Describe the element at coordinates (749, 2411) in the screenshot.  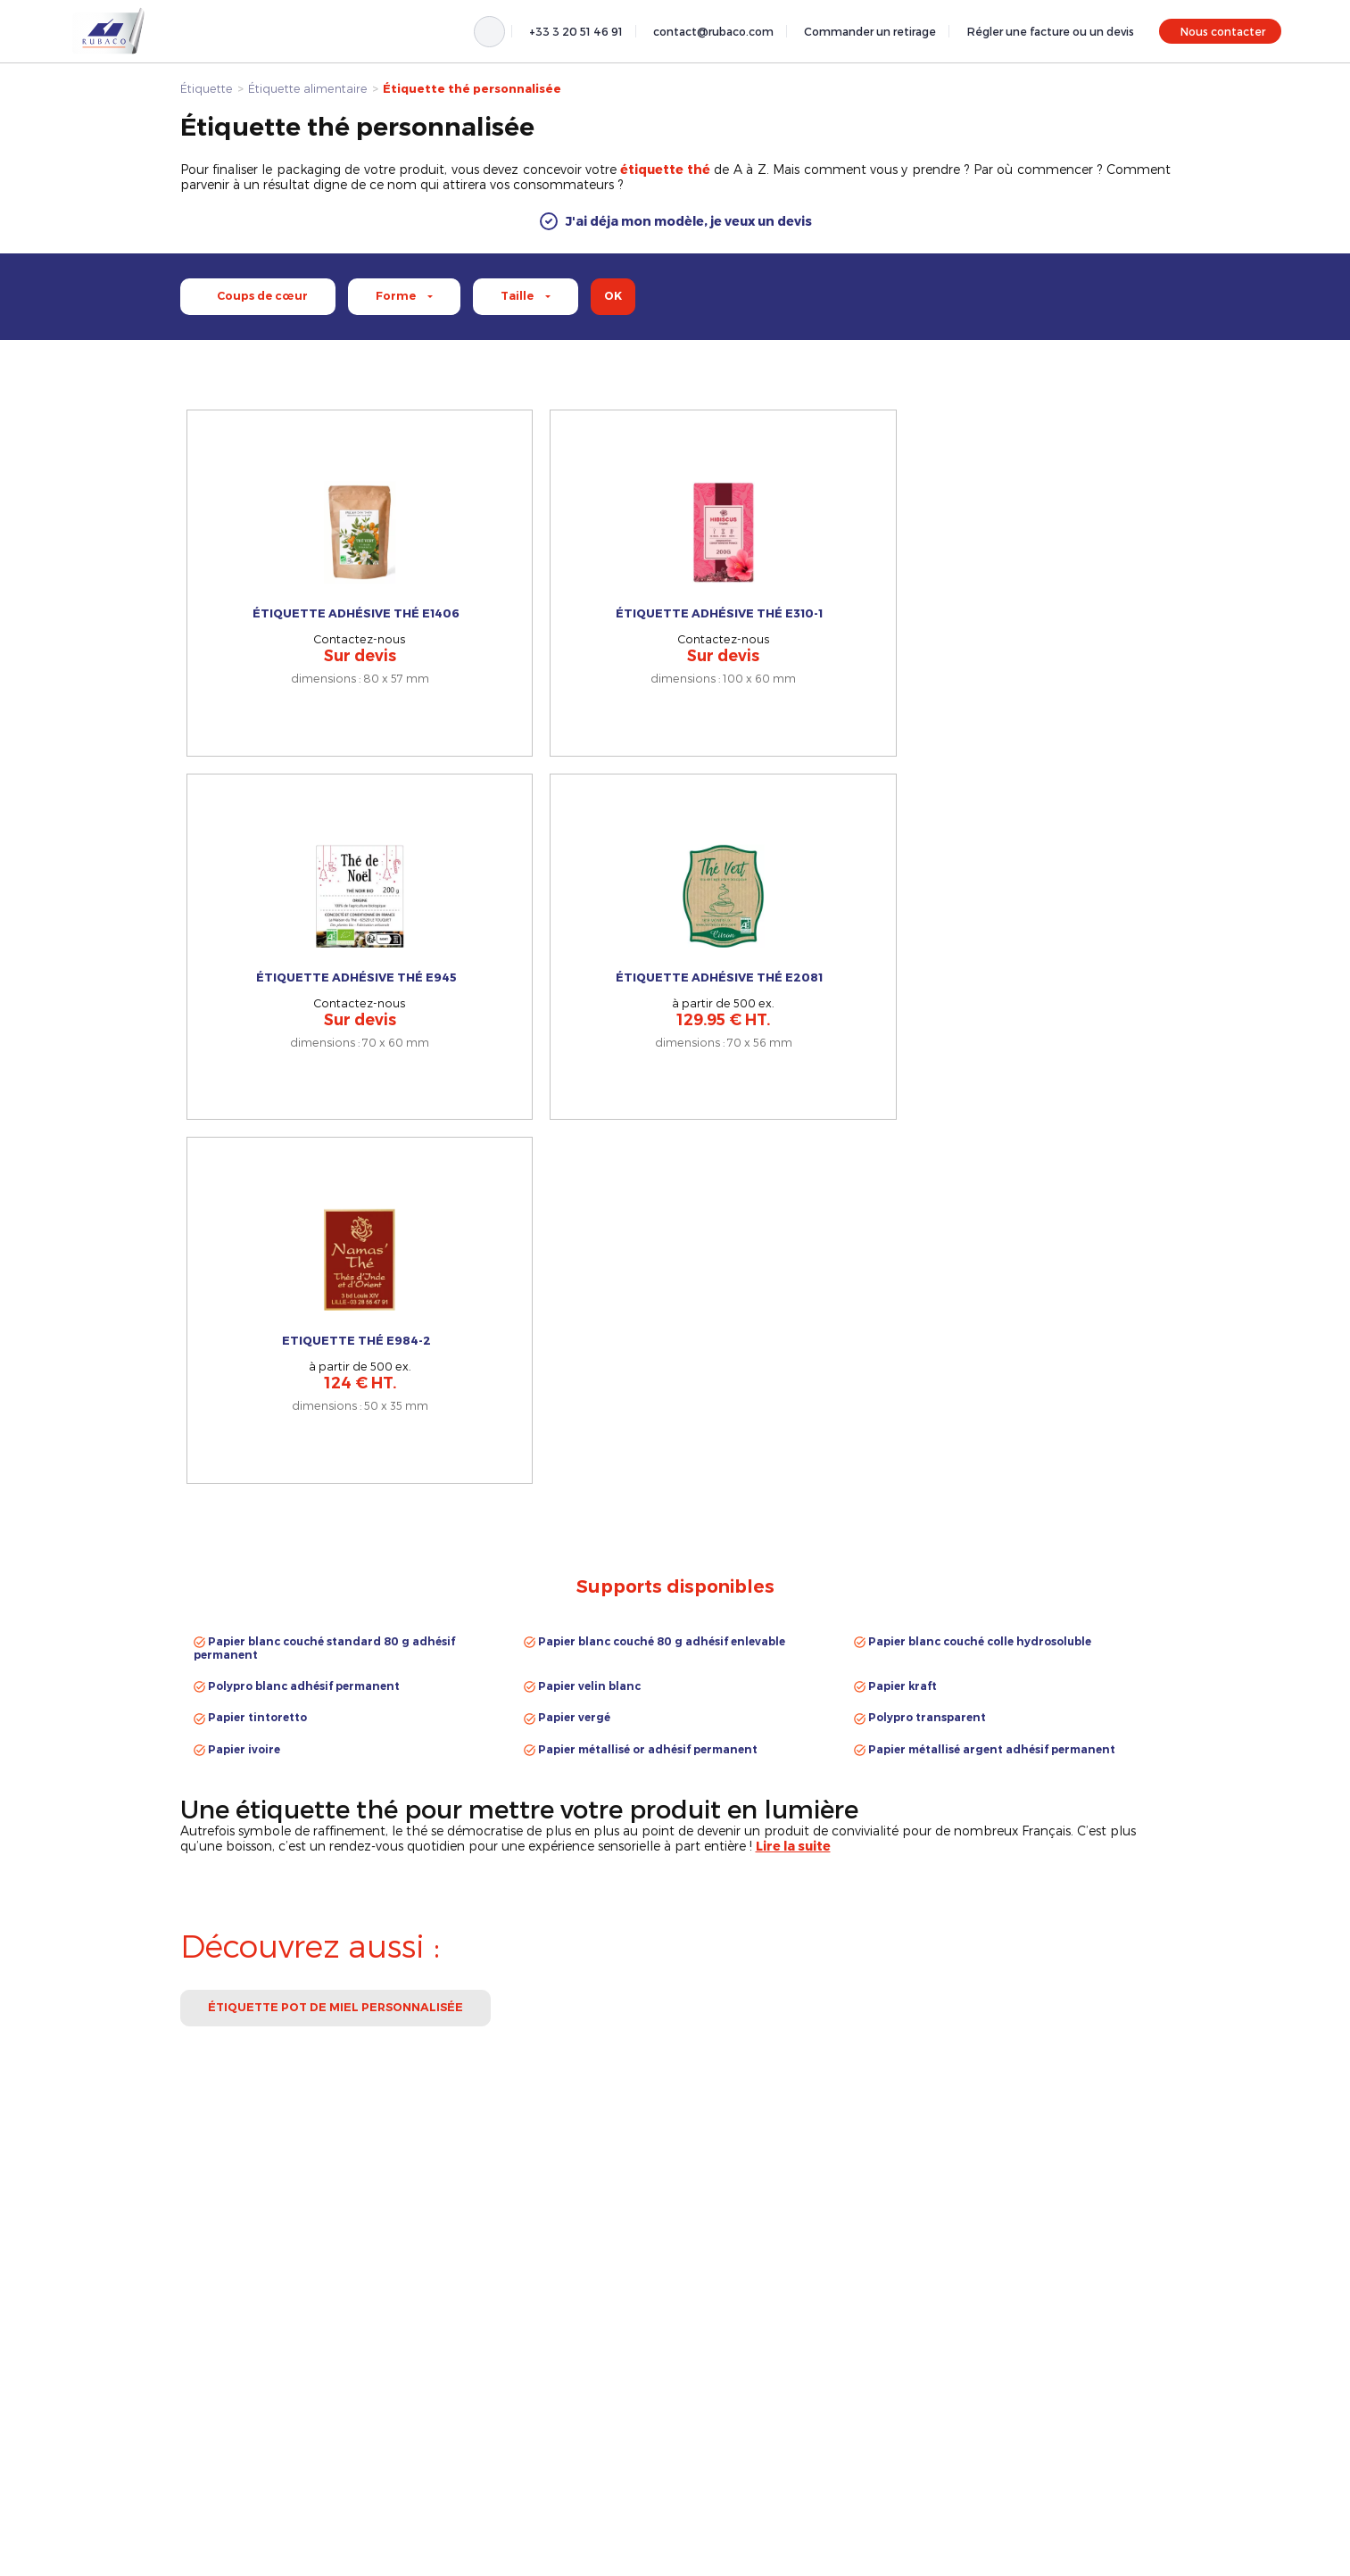
I see `Étiquette de bouteilles` at that location.